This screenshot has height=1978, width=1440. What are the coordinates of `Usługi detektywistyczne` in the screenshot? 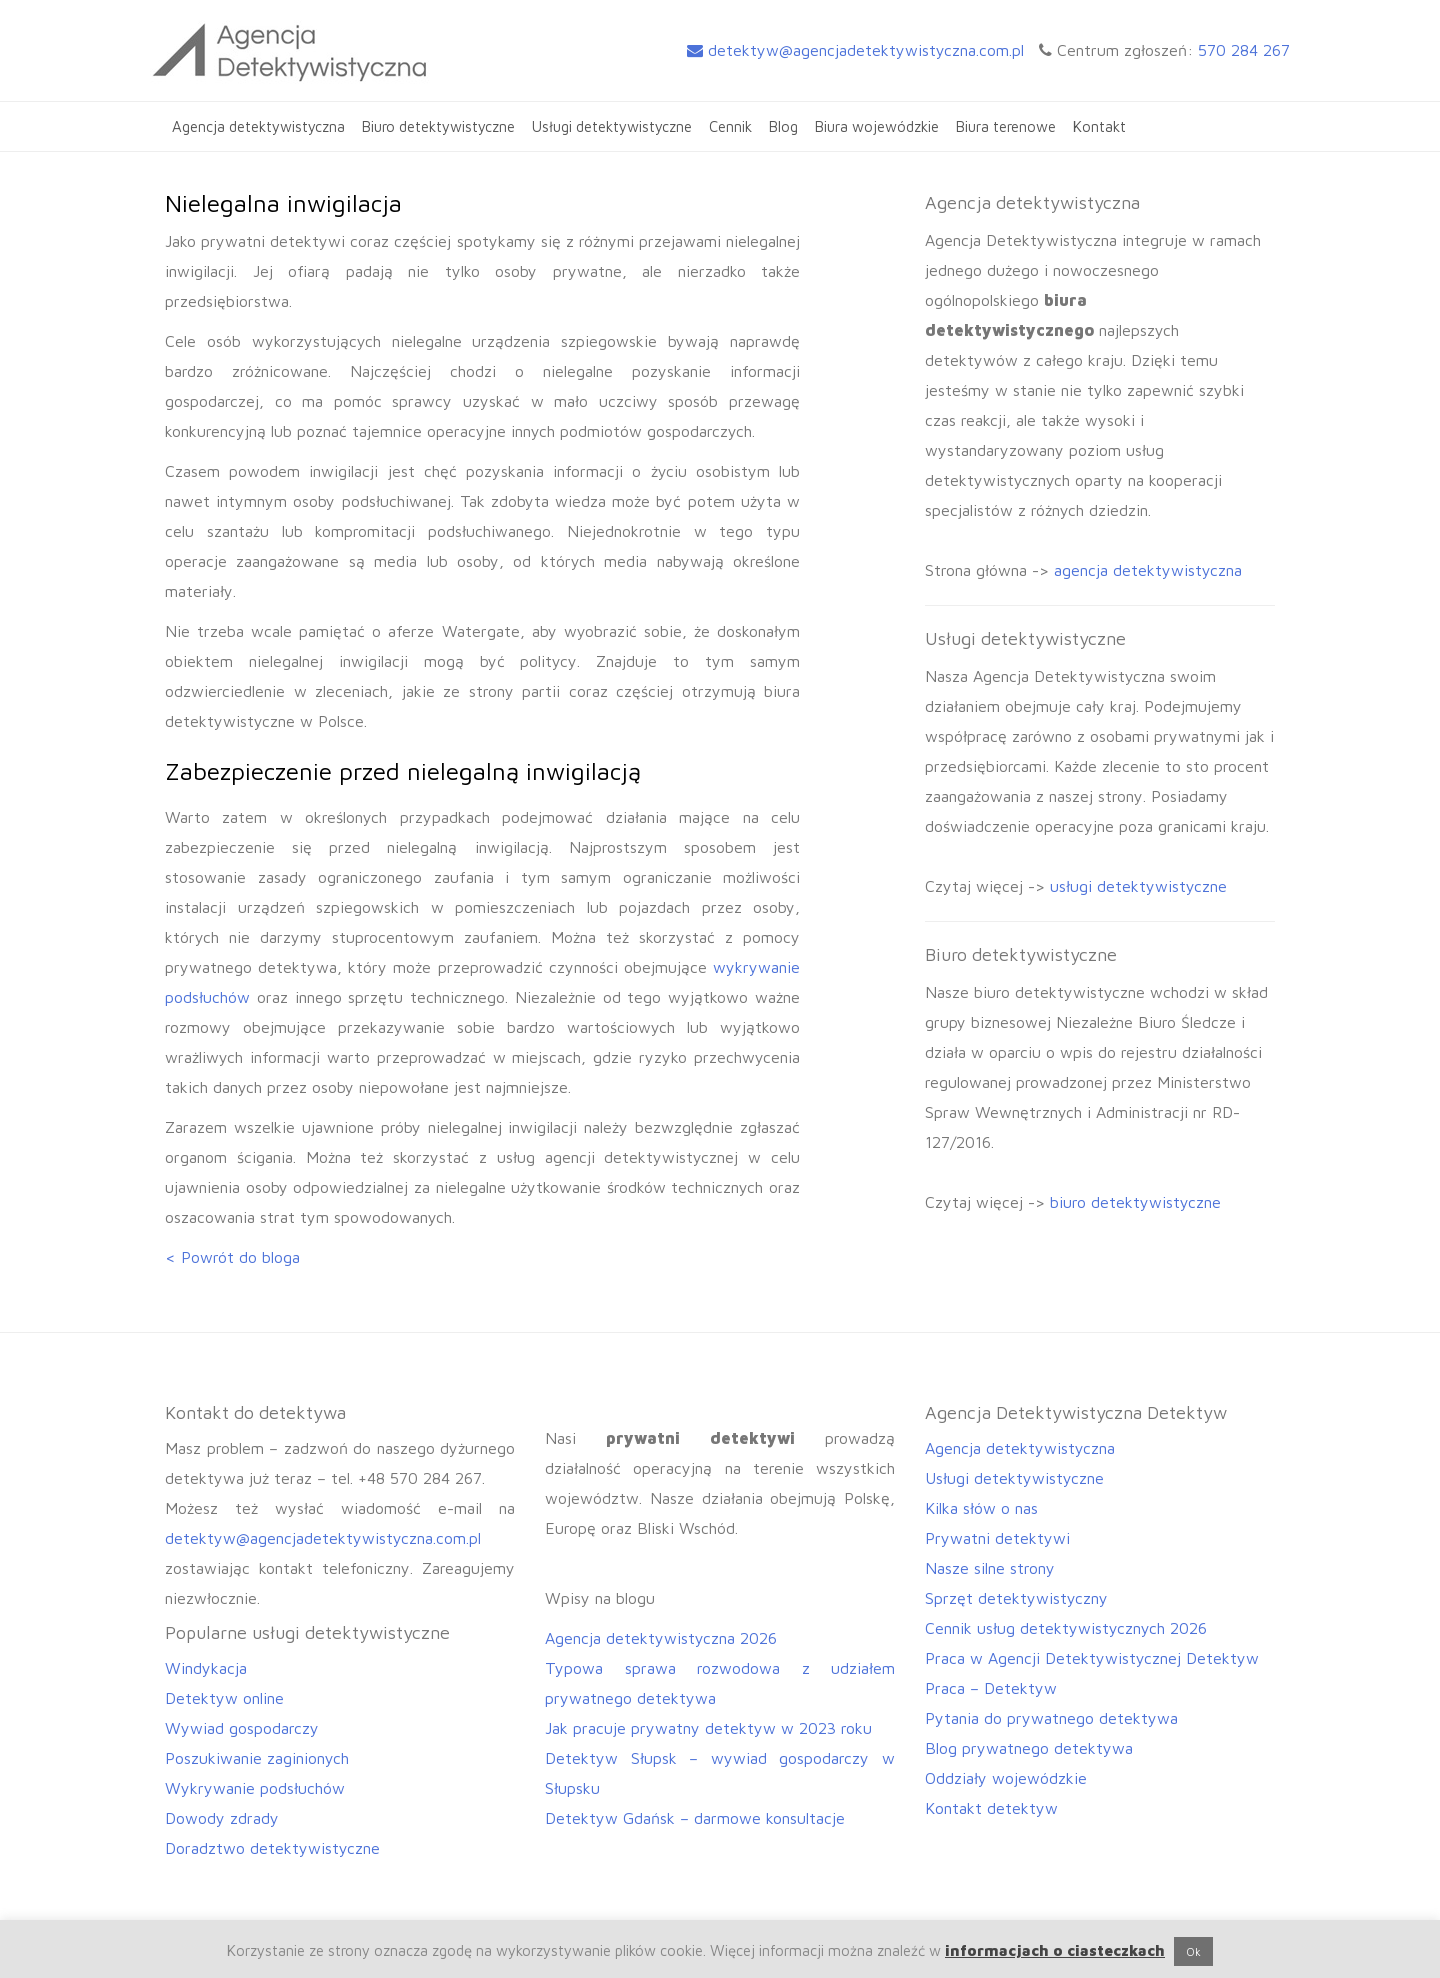 It's located at (612, 126).